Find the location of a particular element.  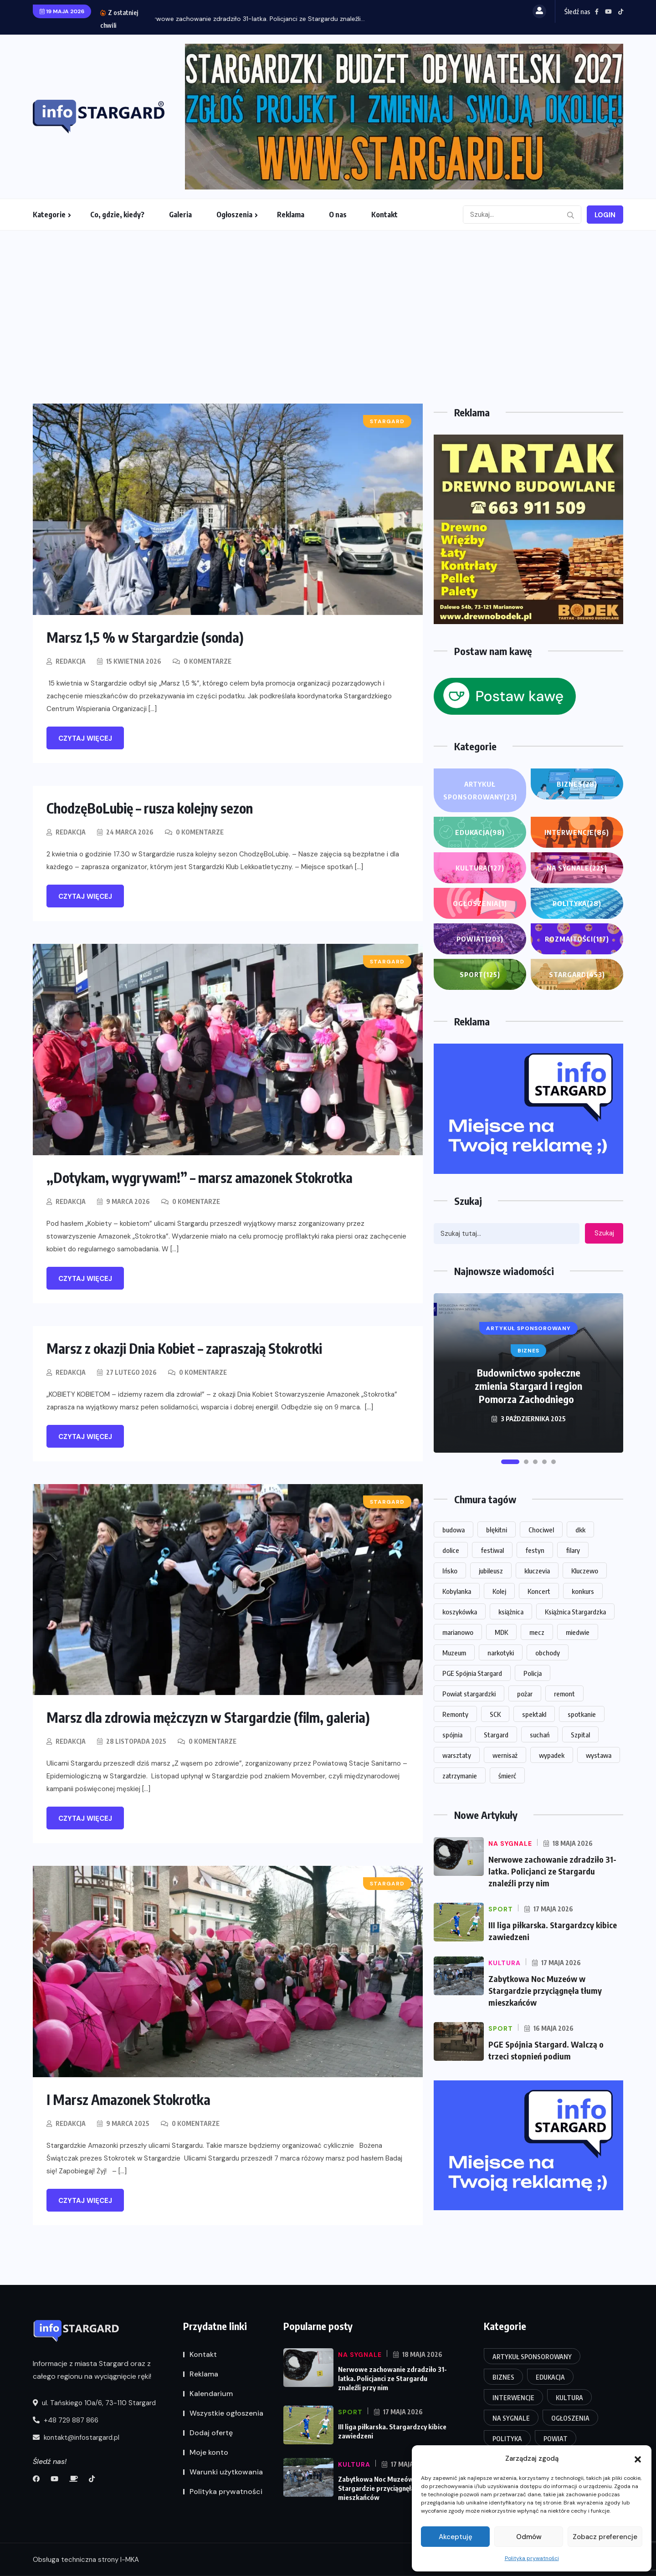

Kalendarium is located at coordinates (211, 2393).